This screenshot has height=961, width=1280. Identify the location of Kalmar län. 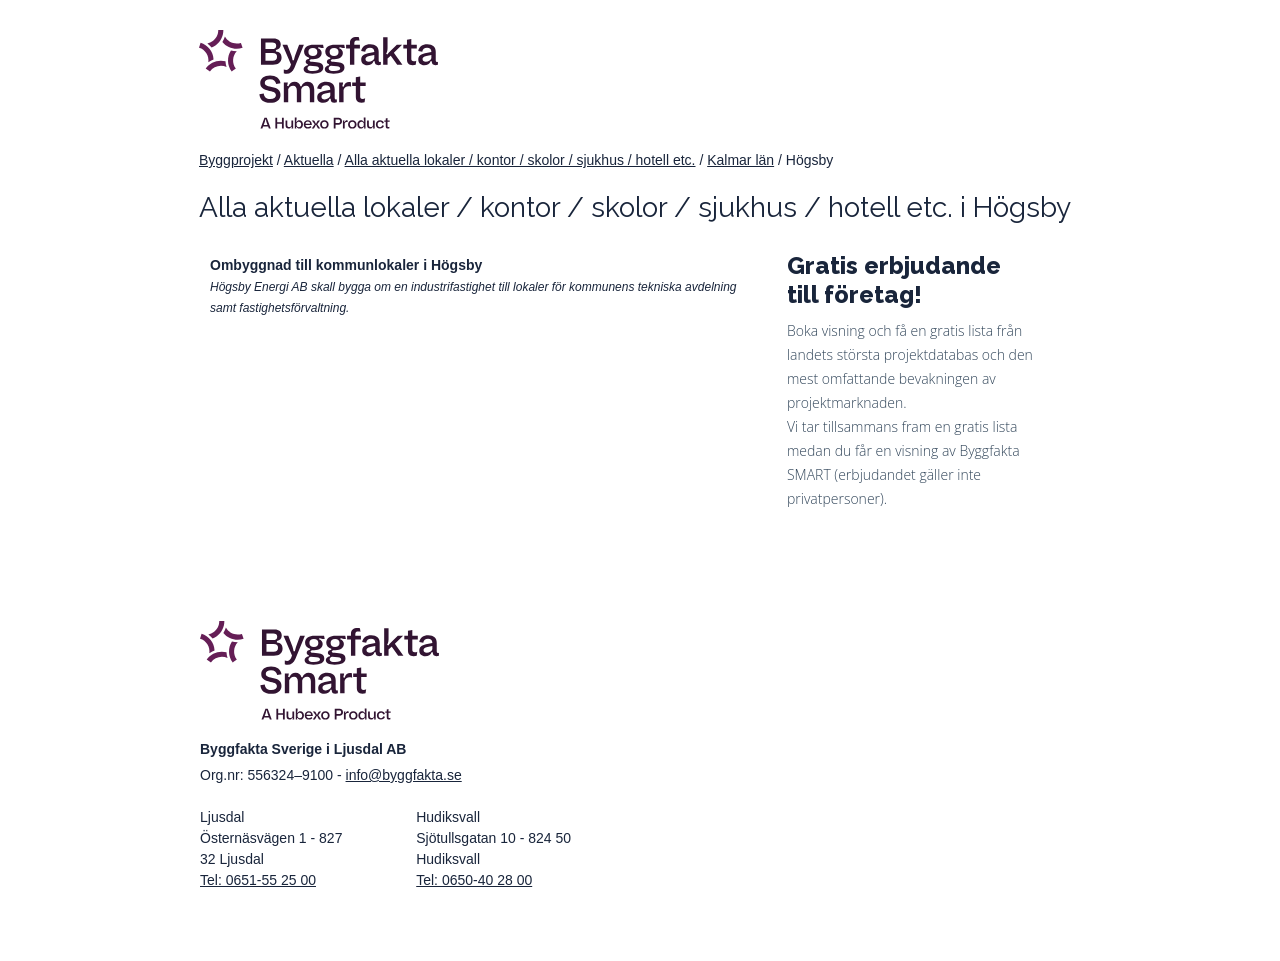
(740, 160).